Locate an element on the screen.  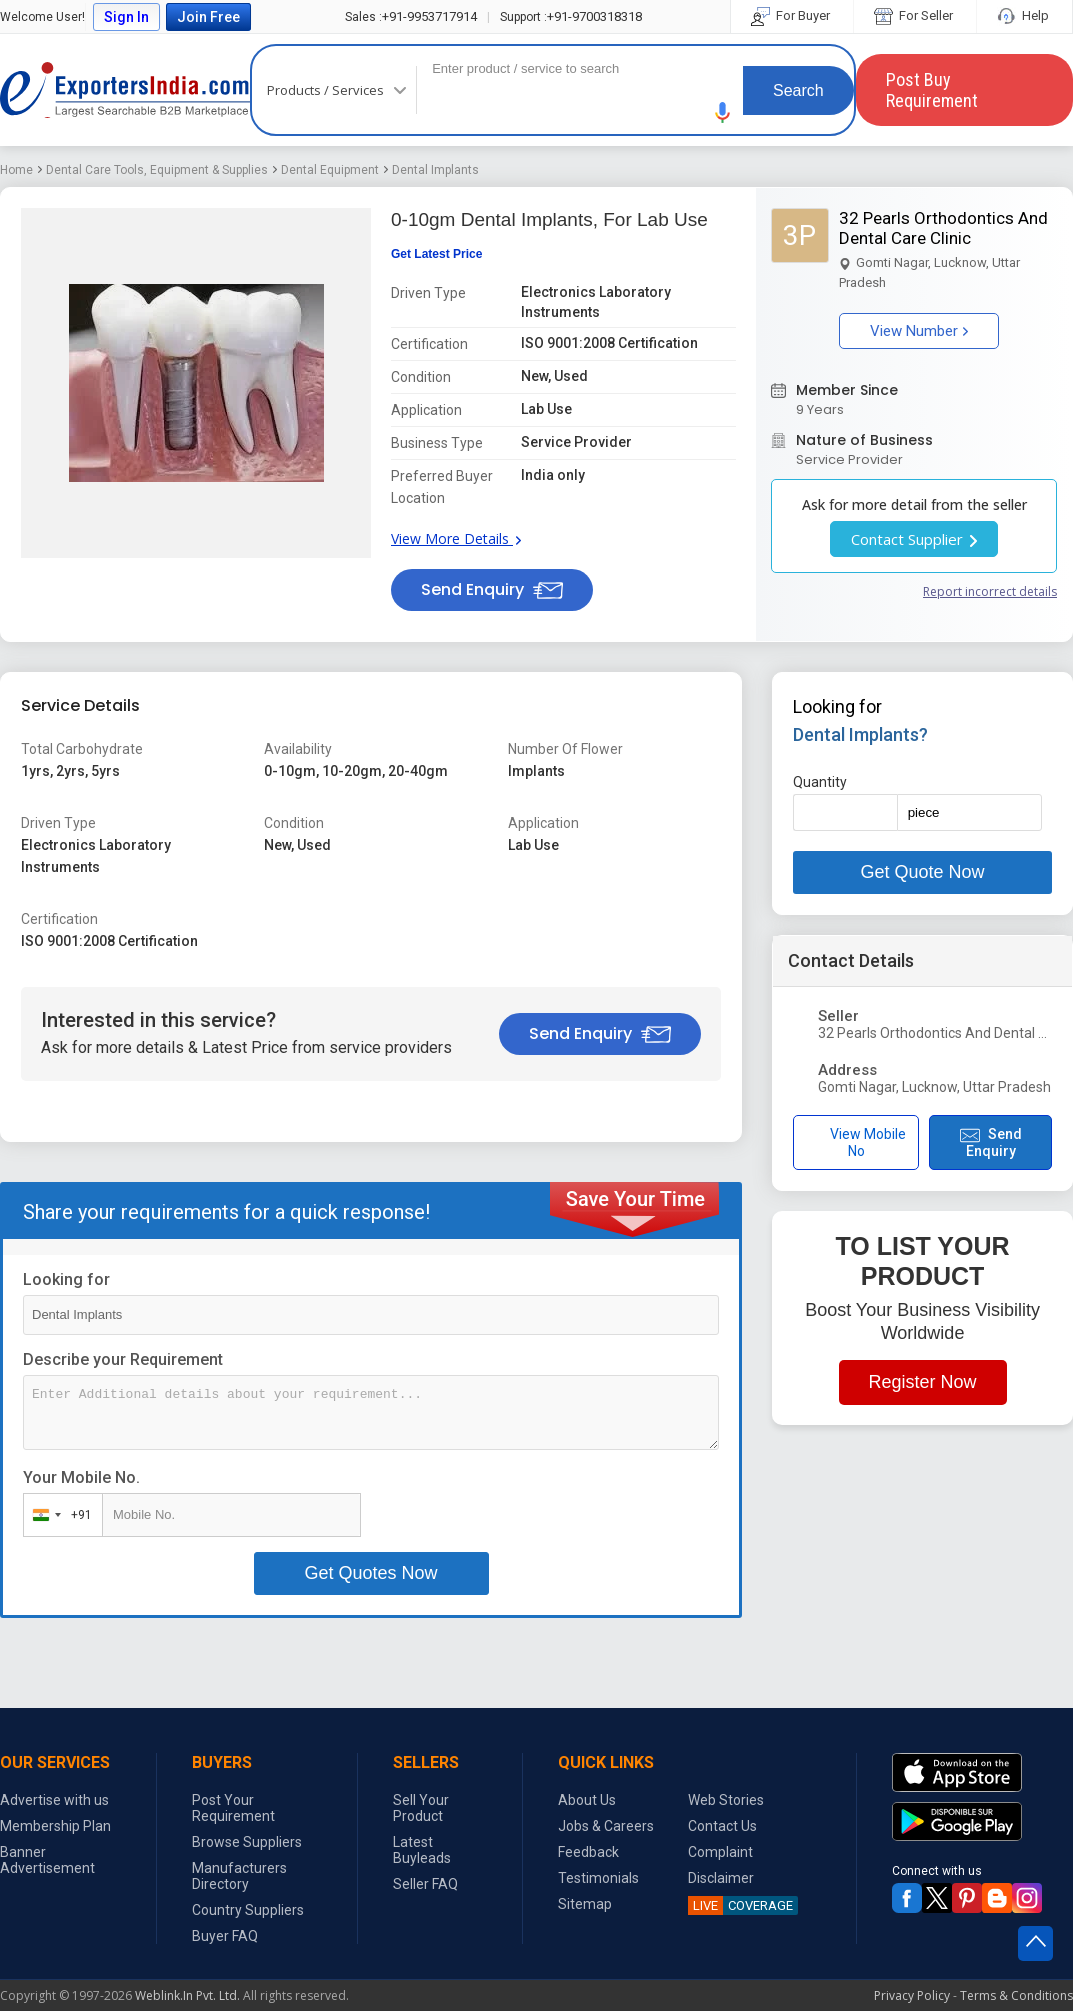
Complaint is located at coordinates (720, 1852).